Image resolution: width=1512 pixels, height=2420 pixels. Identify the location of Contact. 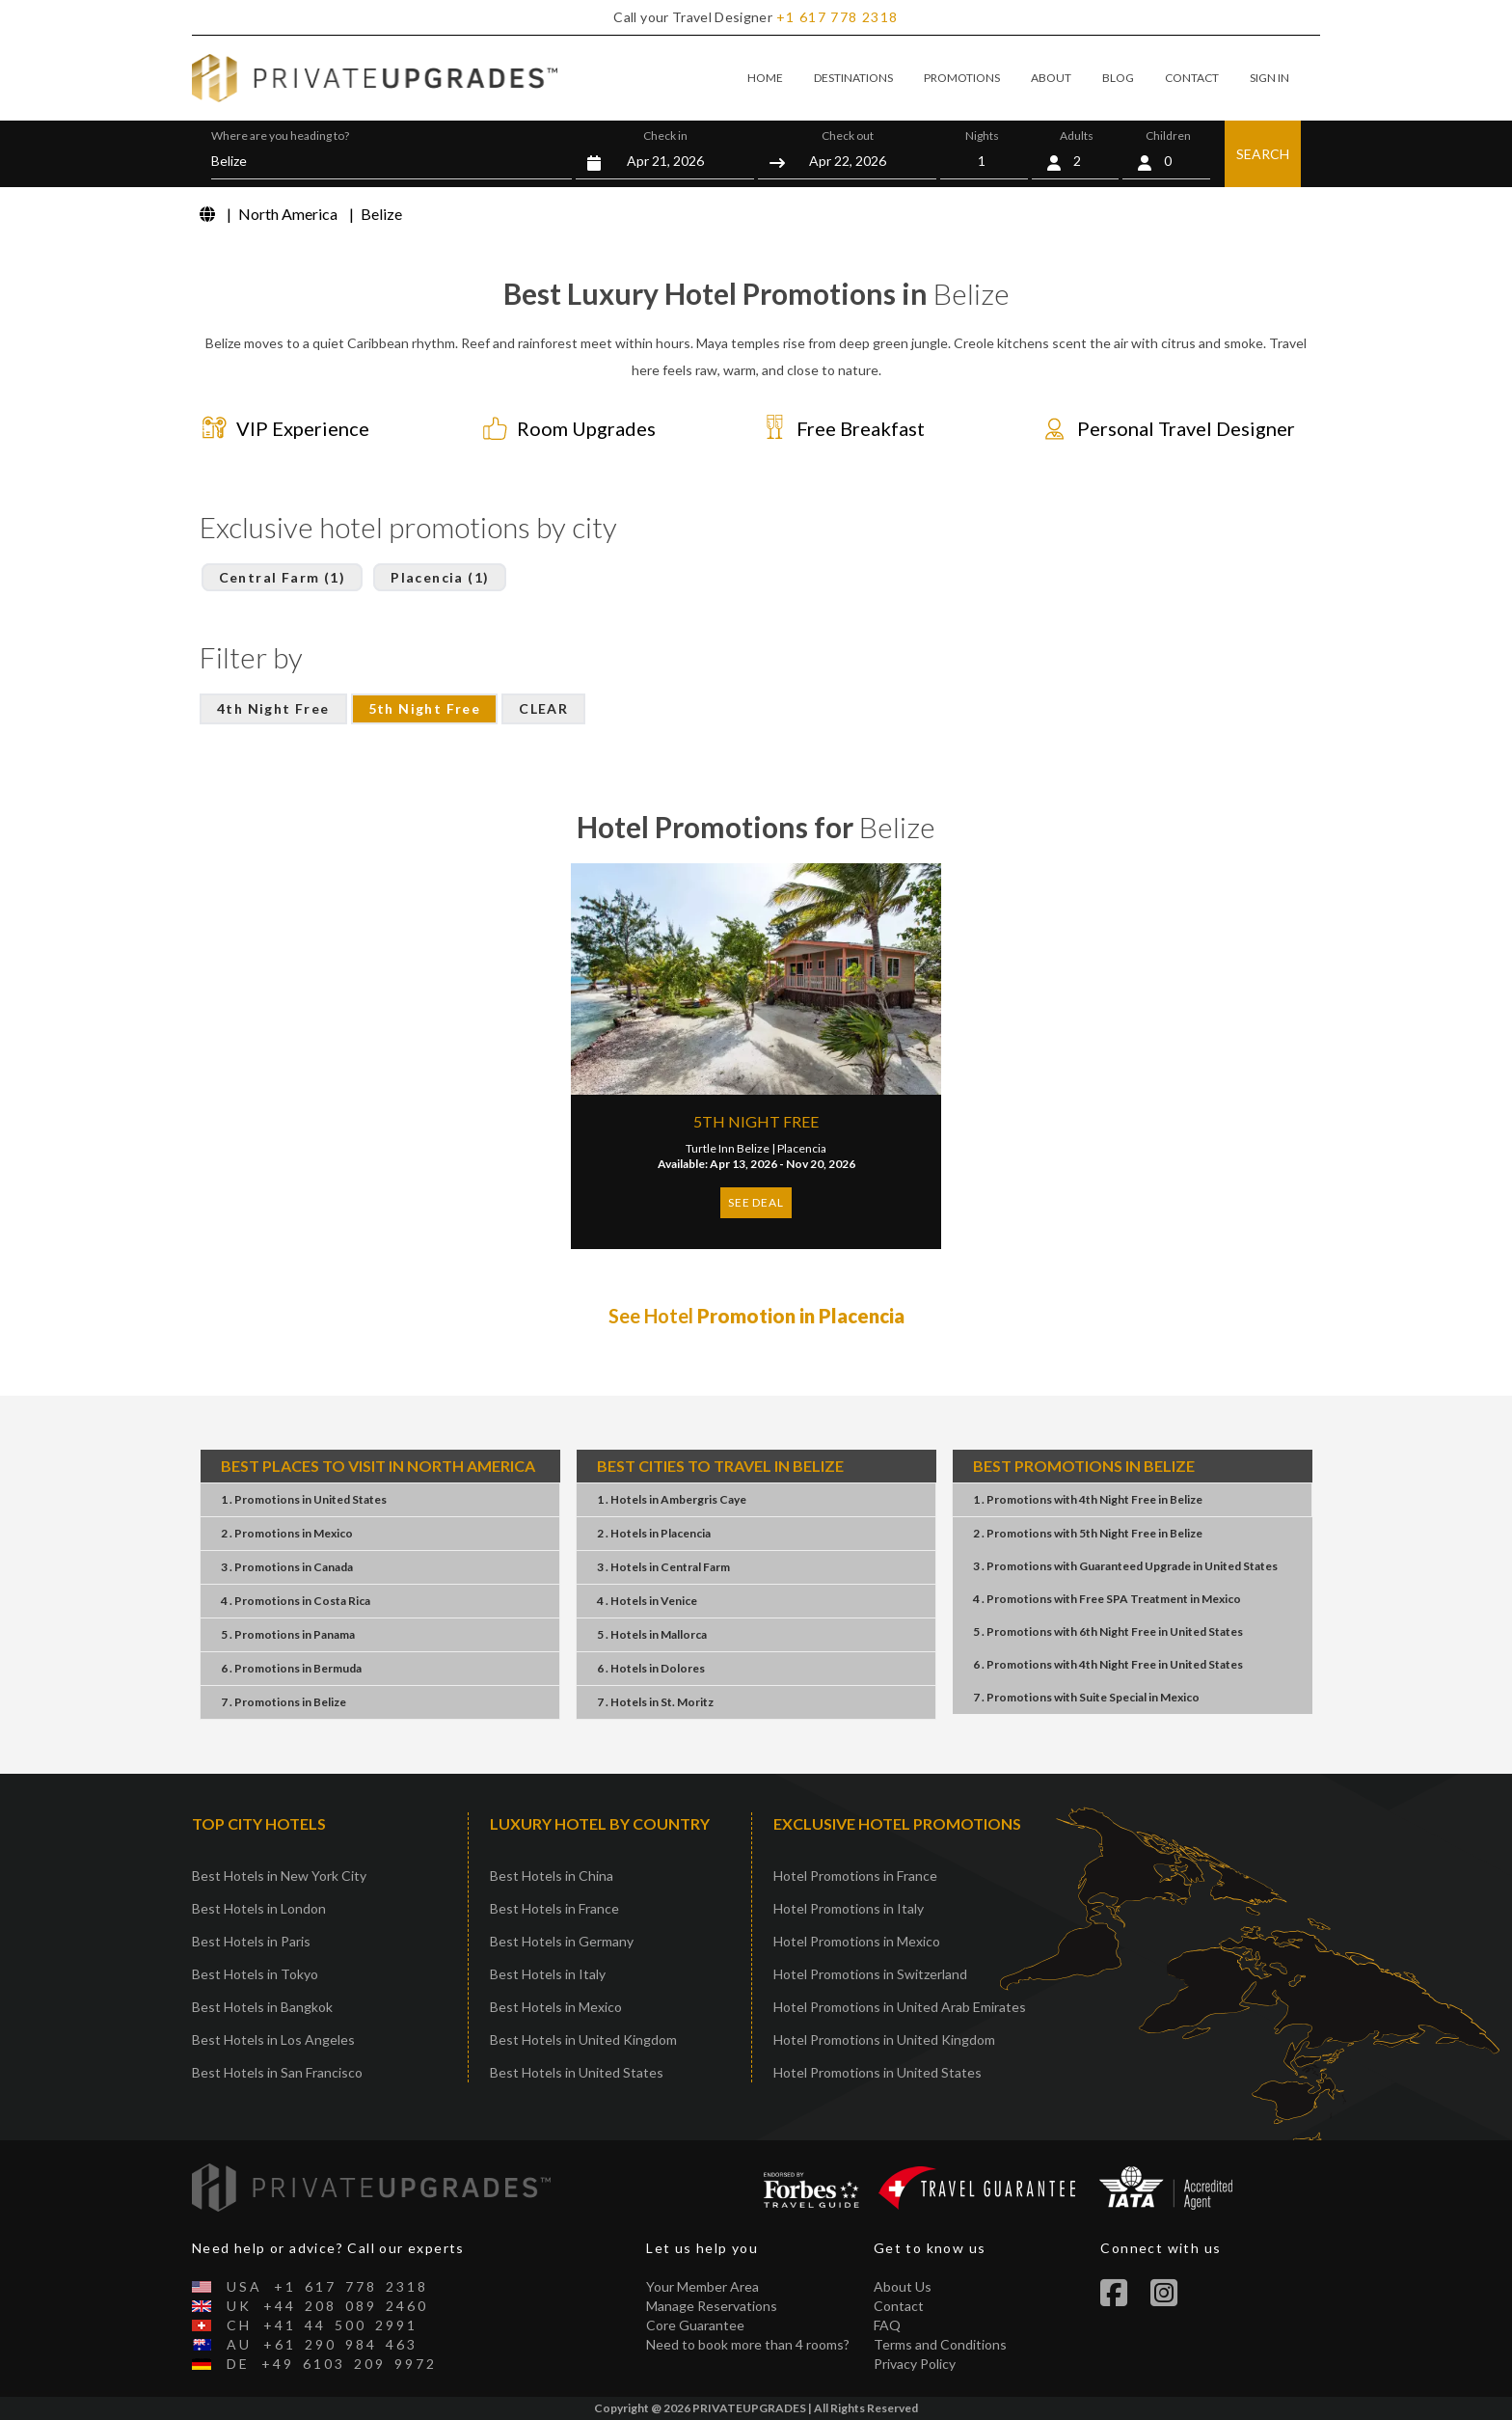
(899, 2306).